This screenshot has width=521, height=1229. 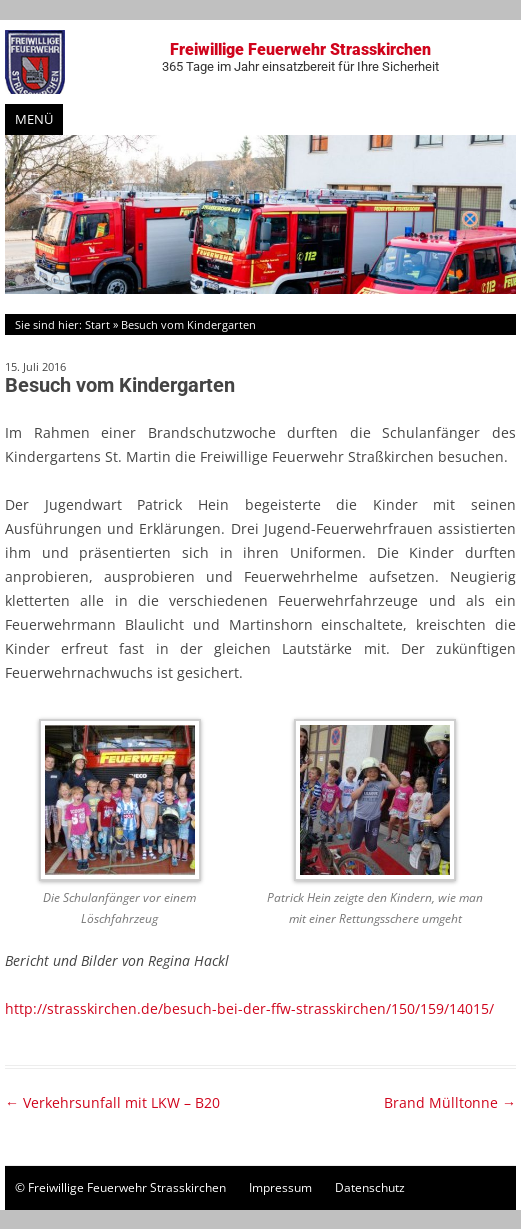 I want to click on http://strasskirchen.de/besuch-bei-der-ffw-strasskirchen/150/159/14015/, so click(x=249, y=1008).